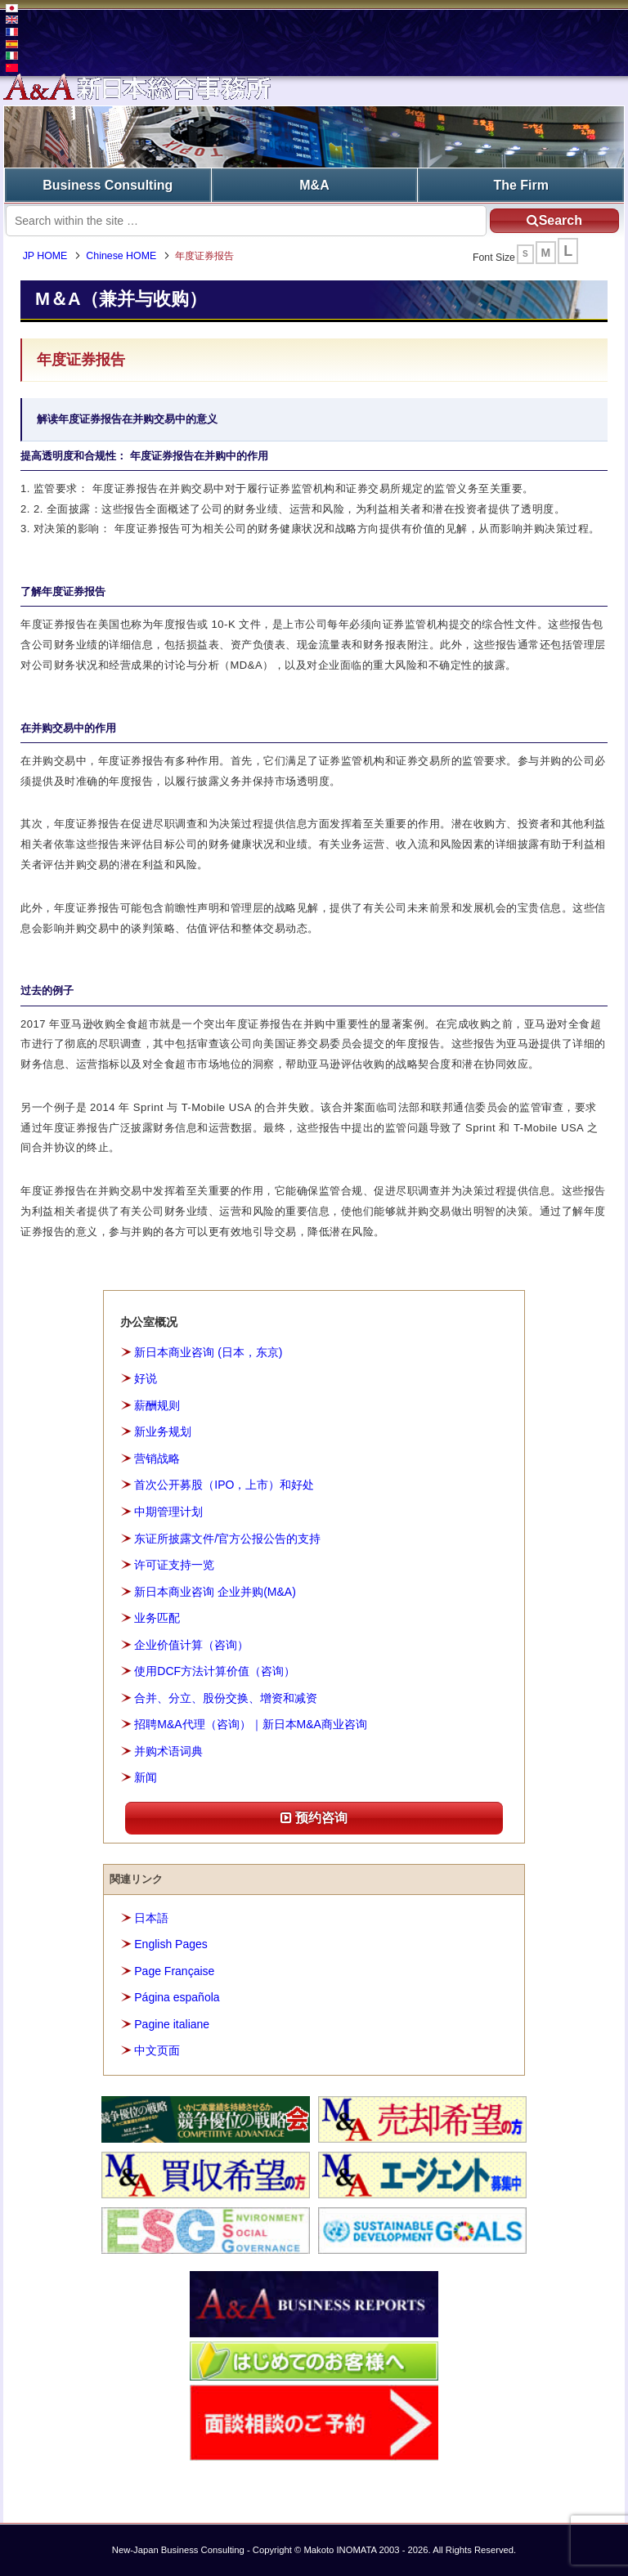 The width and height of the screenshot is (628, 2576). What do you see at coordinates (145, 1378) in the screenshot?
I see `好说` at bounding box center [145, 1378].